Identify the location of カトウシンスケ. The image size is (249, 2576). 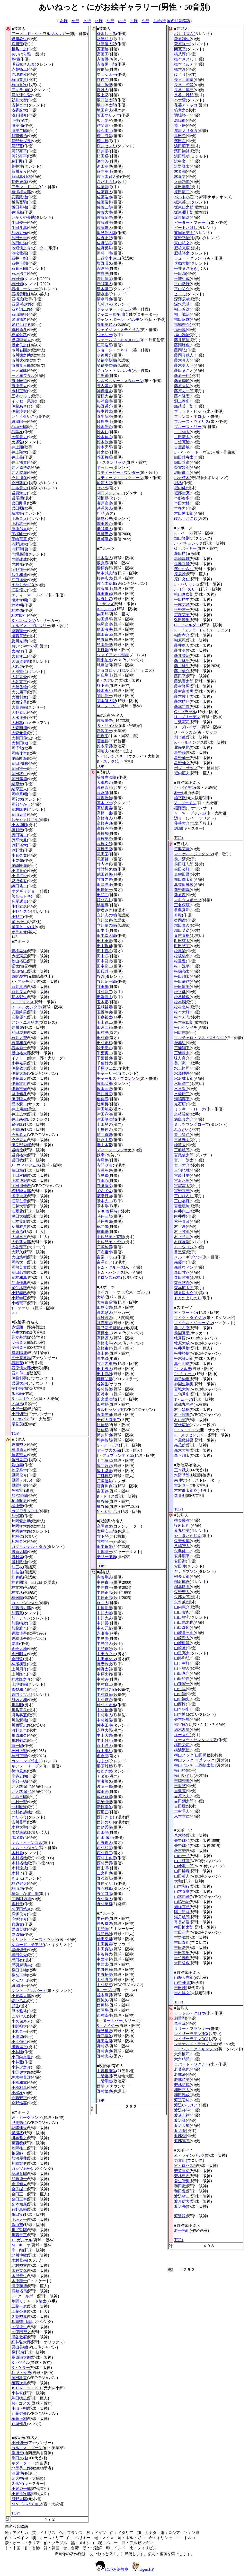
(25, 1603).